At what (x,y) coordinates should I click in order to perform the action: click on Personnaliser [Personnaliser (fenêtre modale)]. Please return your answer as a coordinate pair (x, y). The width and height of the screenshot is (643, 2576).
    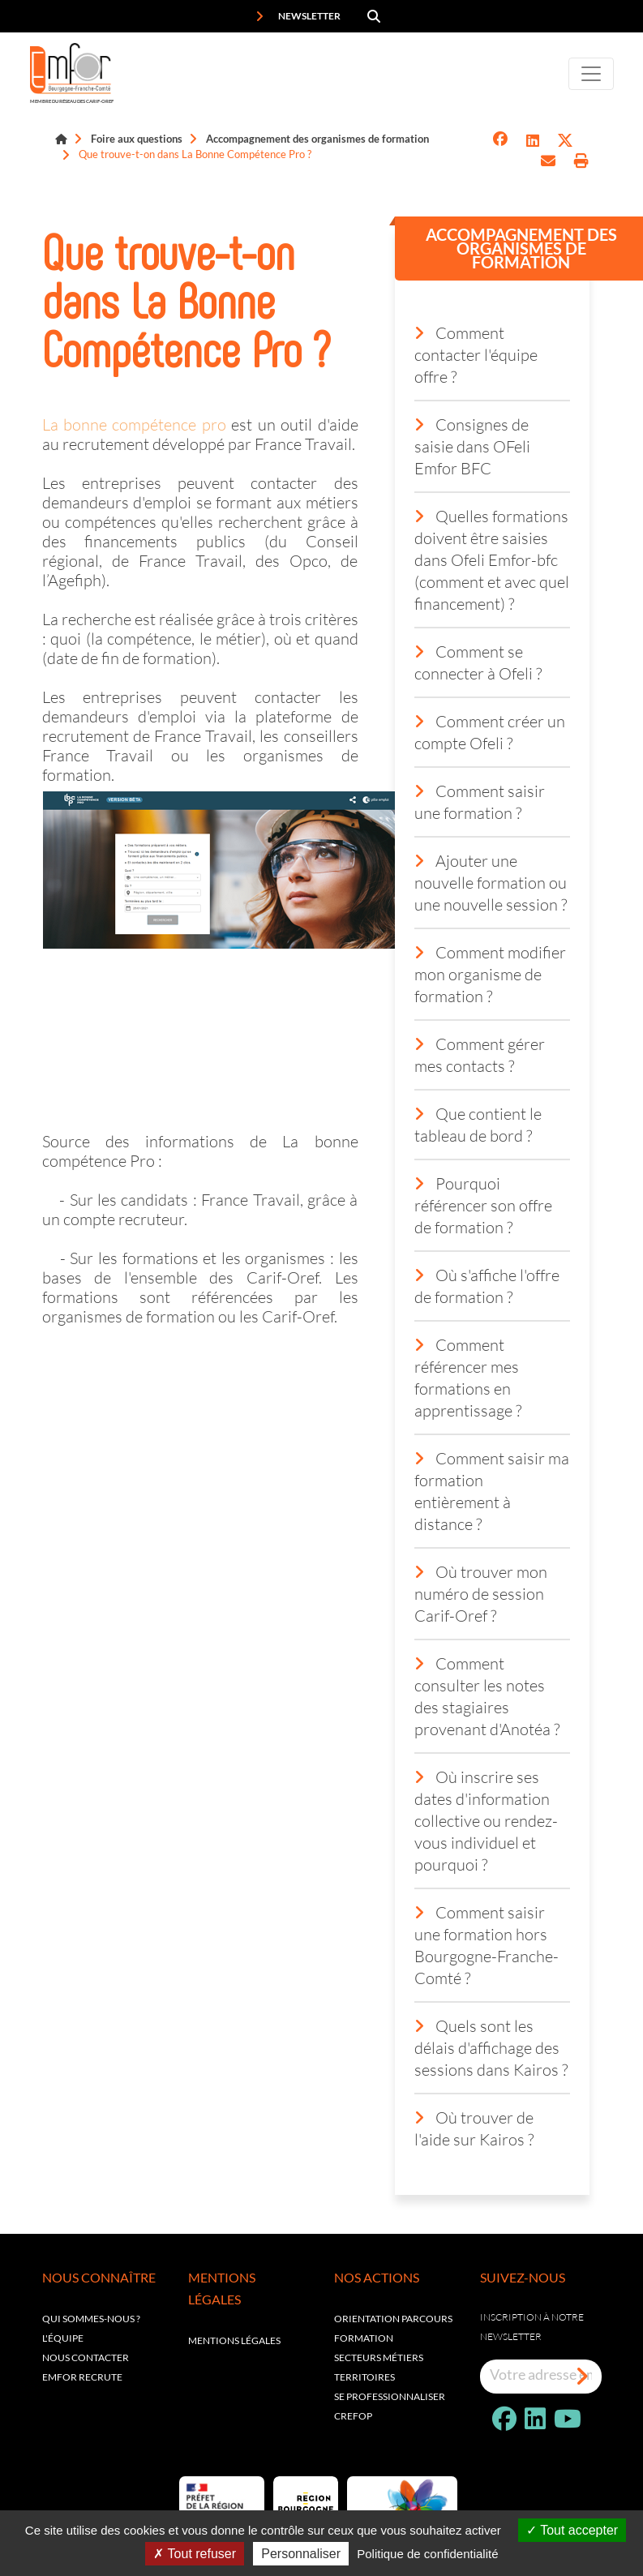
    Looking at the image, I should click on (301, 2554).